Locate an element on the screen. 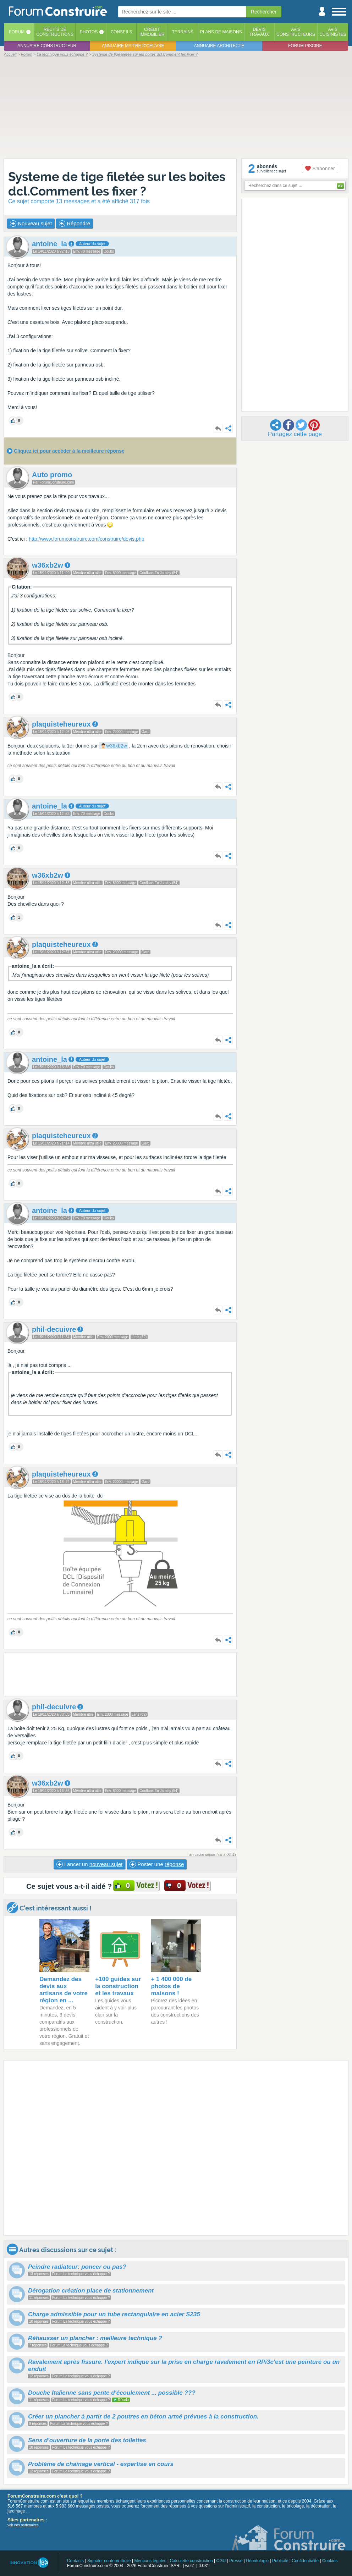  Poster une is located at coordinates (157, 1864).